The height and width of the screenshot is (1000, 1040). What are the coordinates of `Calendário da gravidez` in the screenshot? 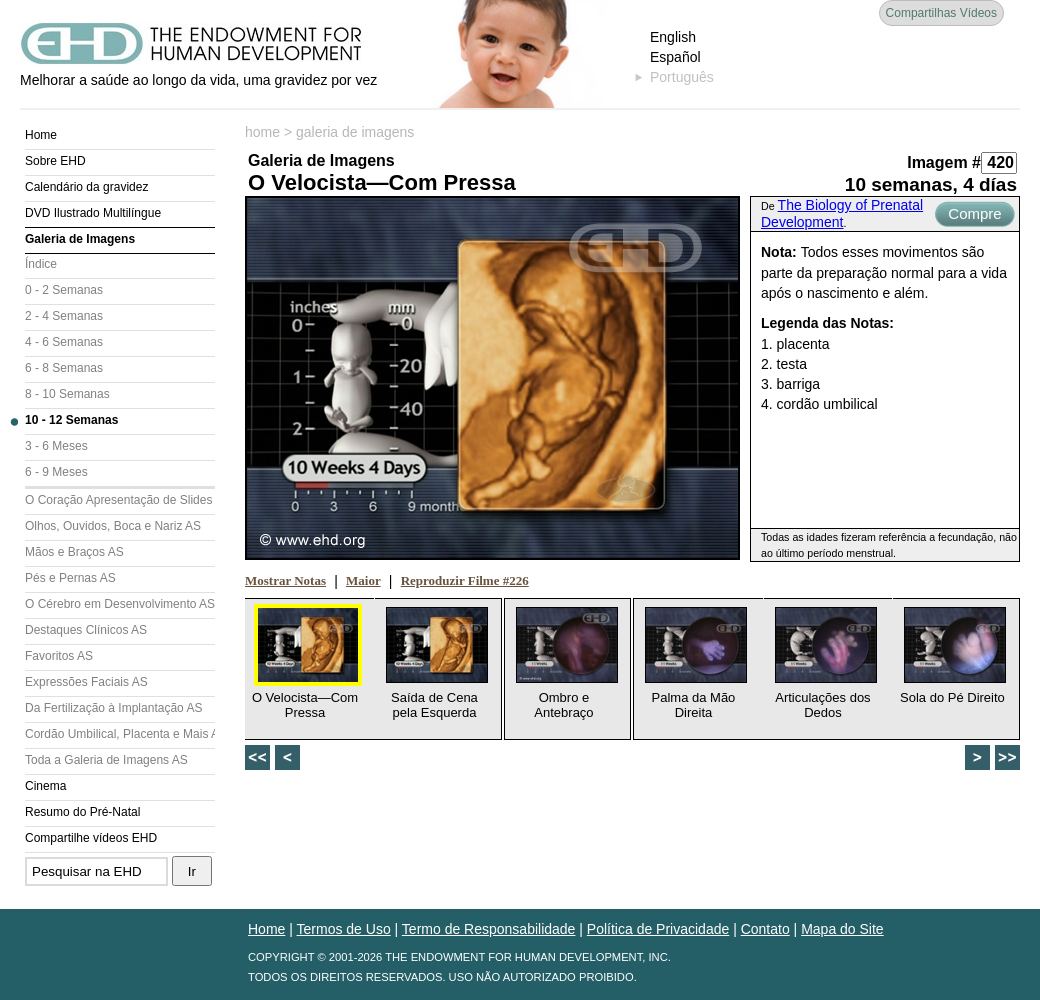 It's located at (86, 187).